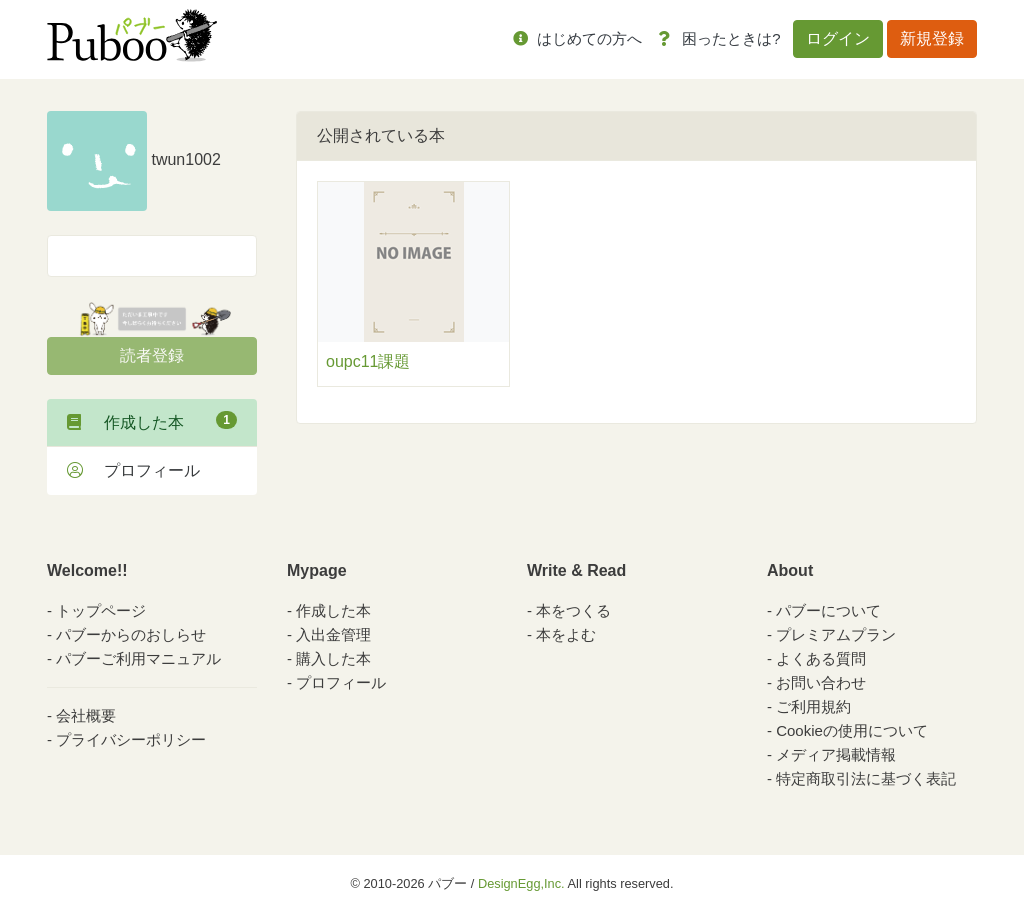  I want to click on プレミアムプラン, so click(836, 634).